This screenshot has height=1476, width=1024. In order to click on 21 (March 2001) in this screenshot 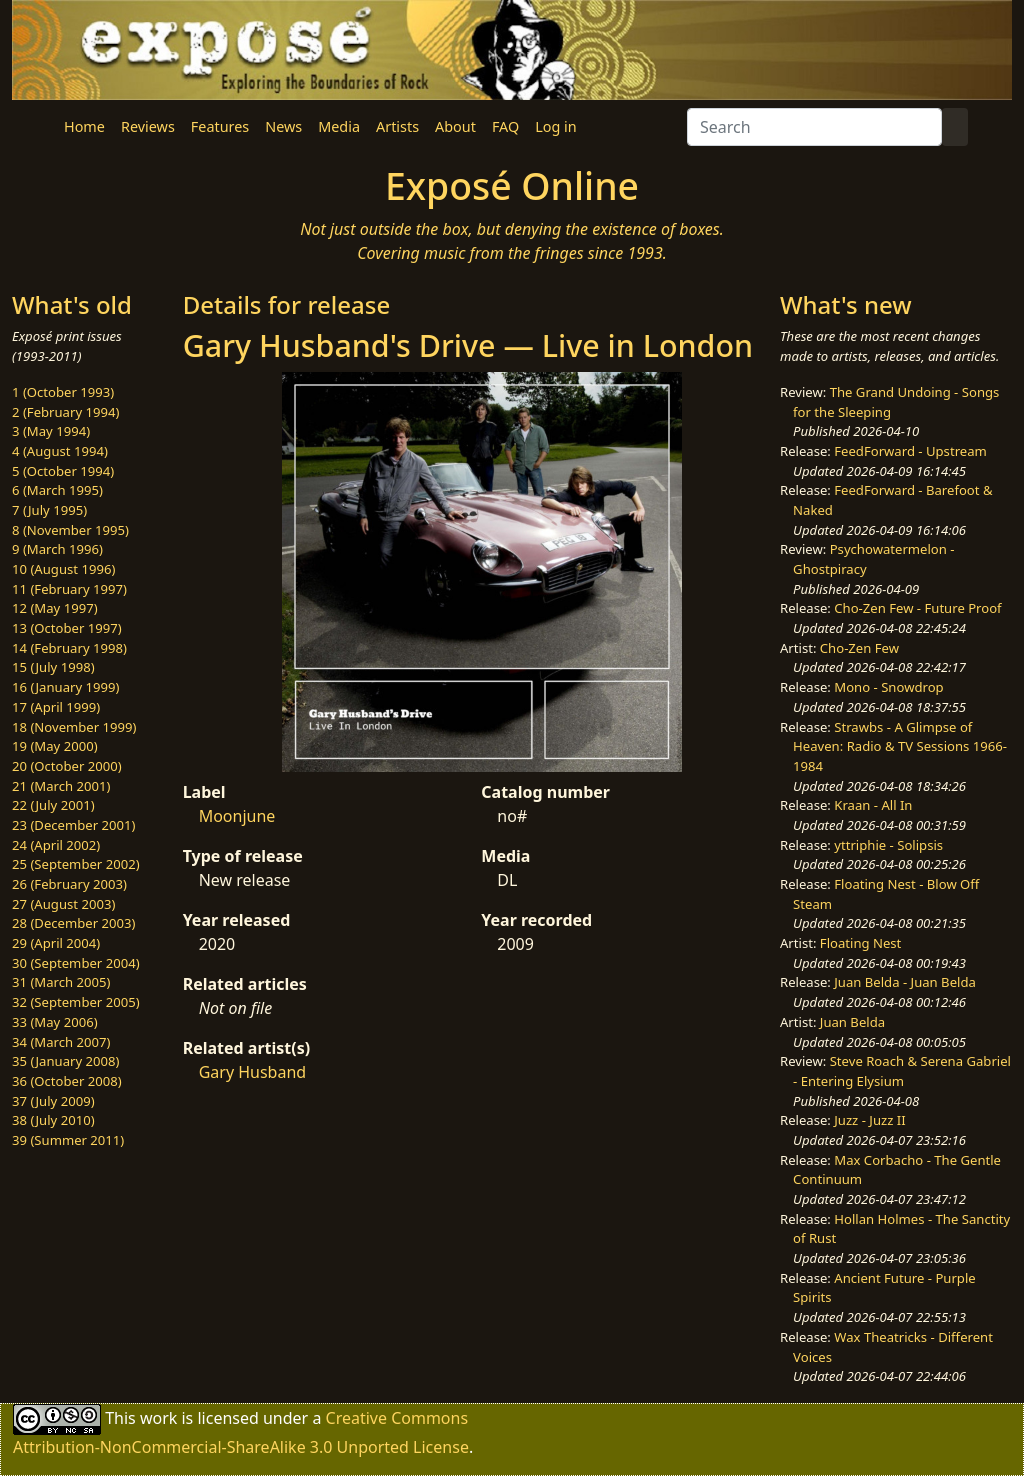, I will do `click(61, 786)`.